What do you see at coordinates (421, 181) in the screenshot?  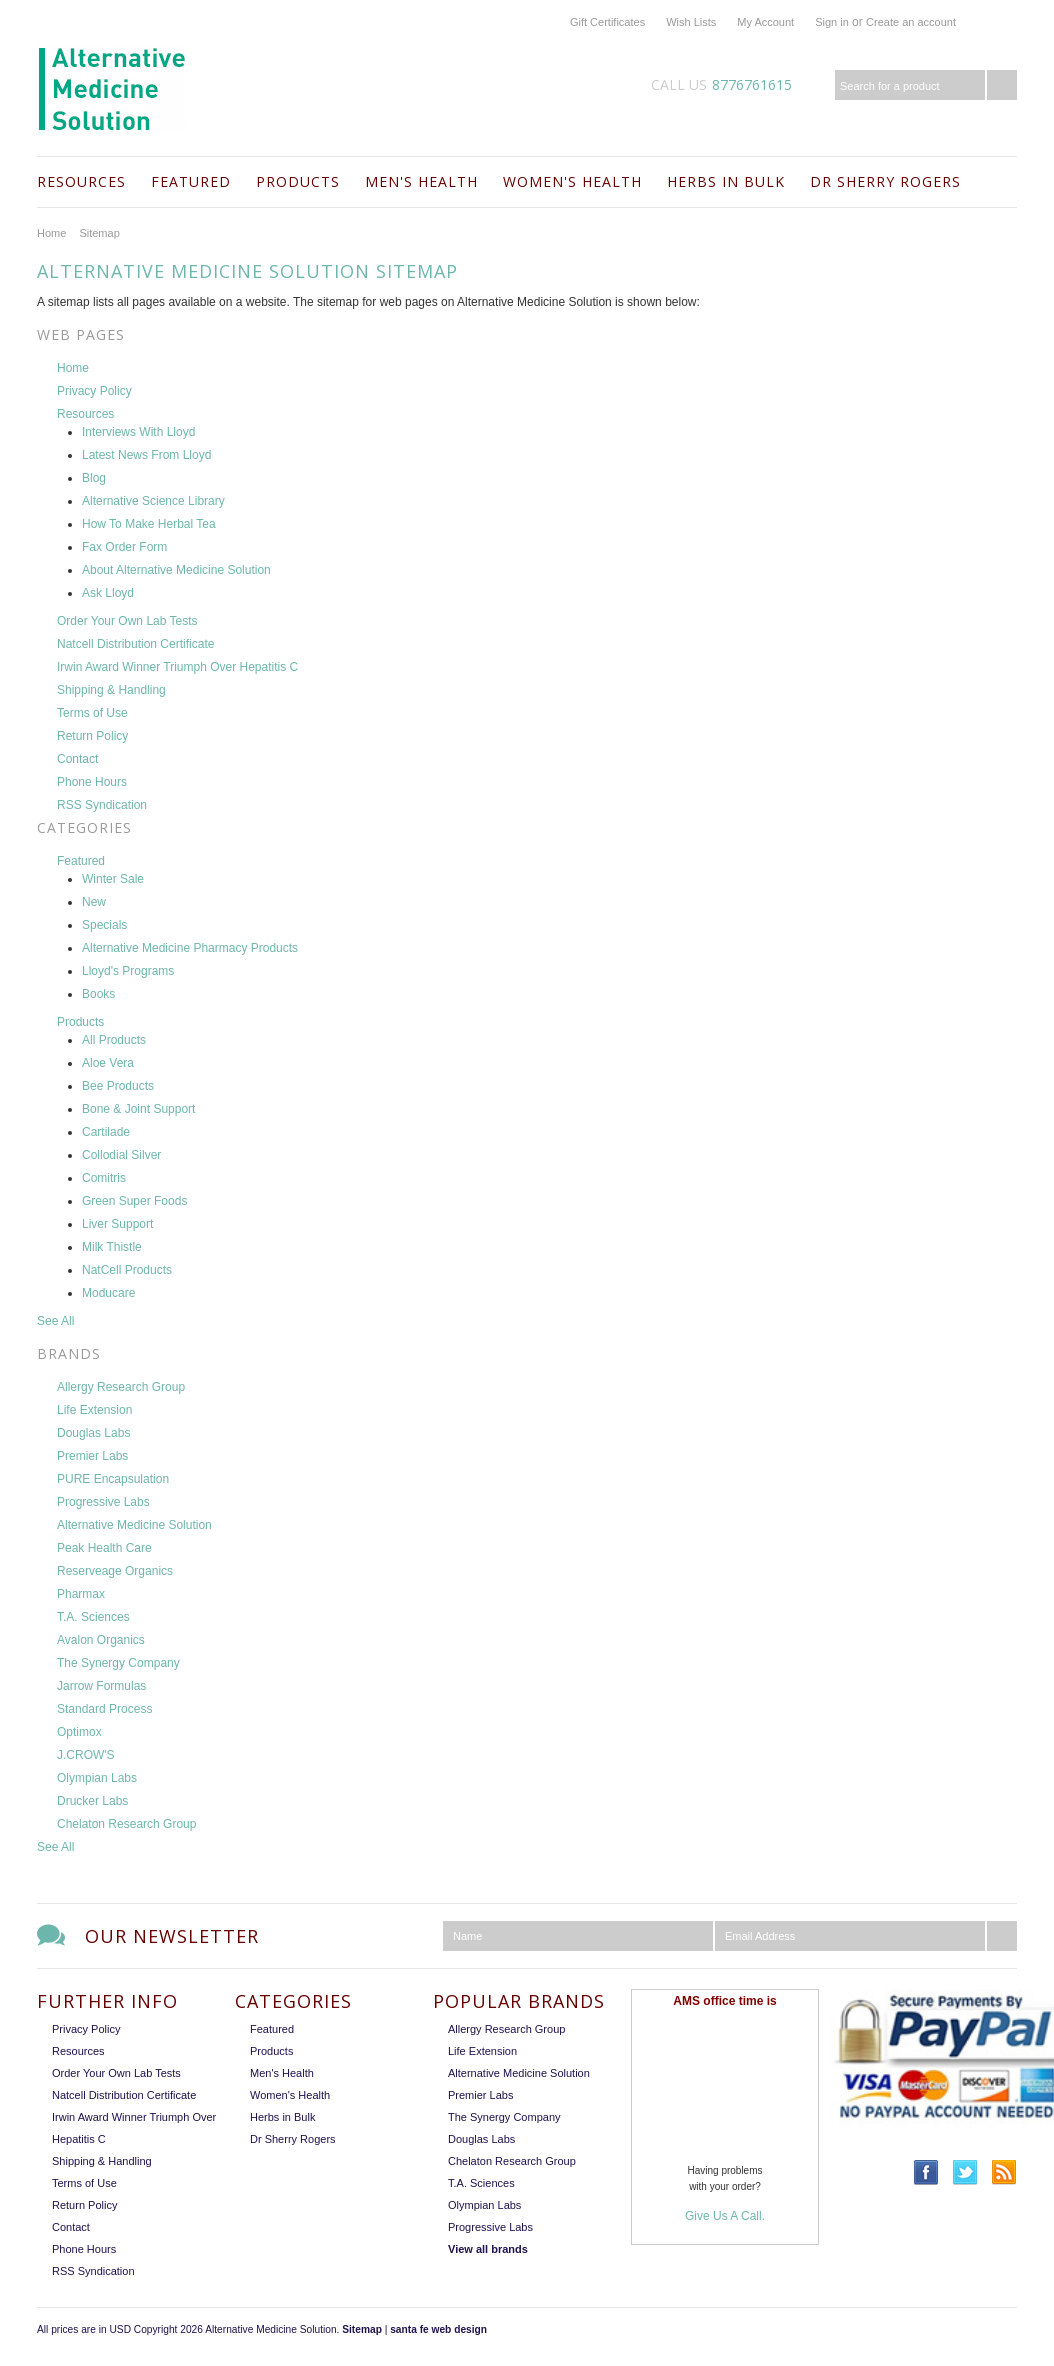 I see `Men's Health` at bounding box center [421, 181].